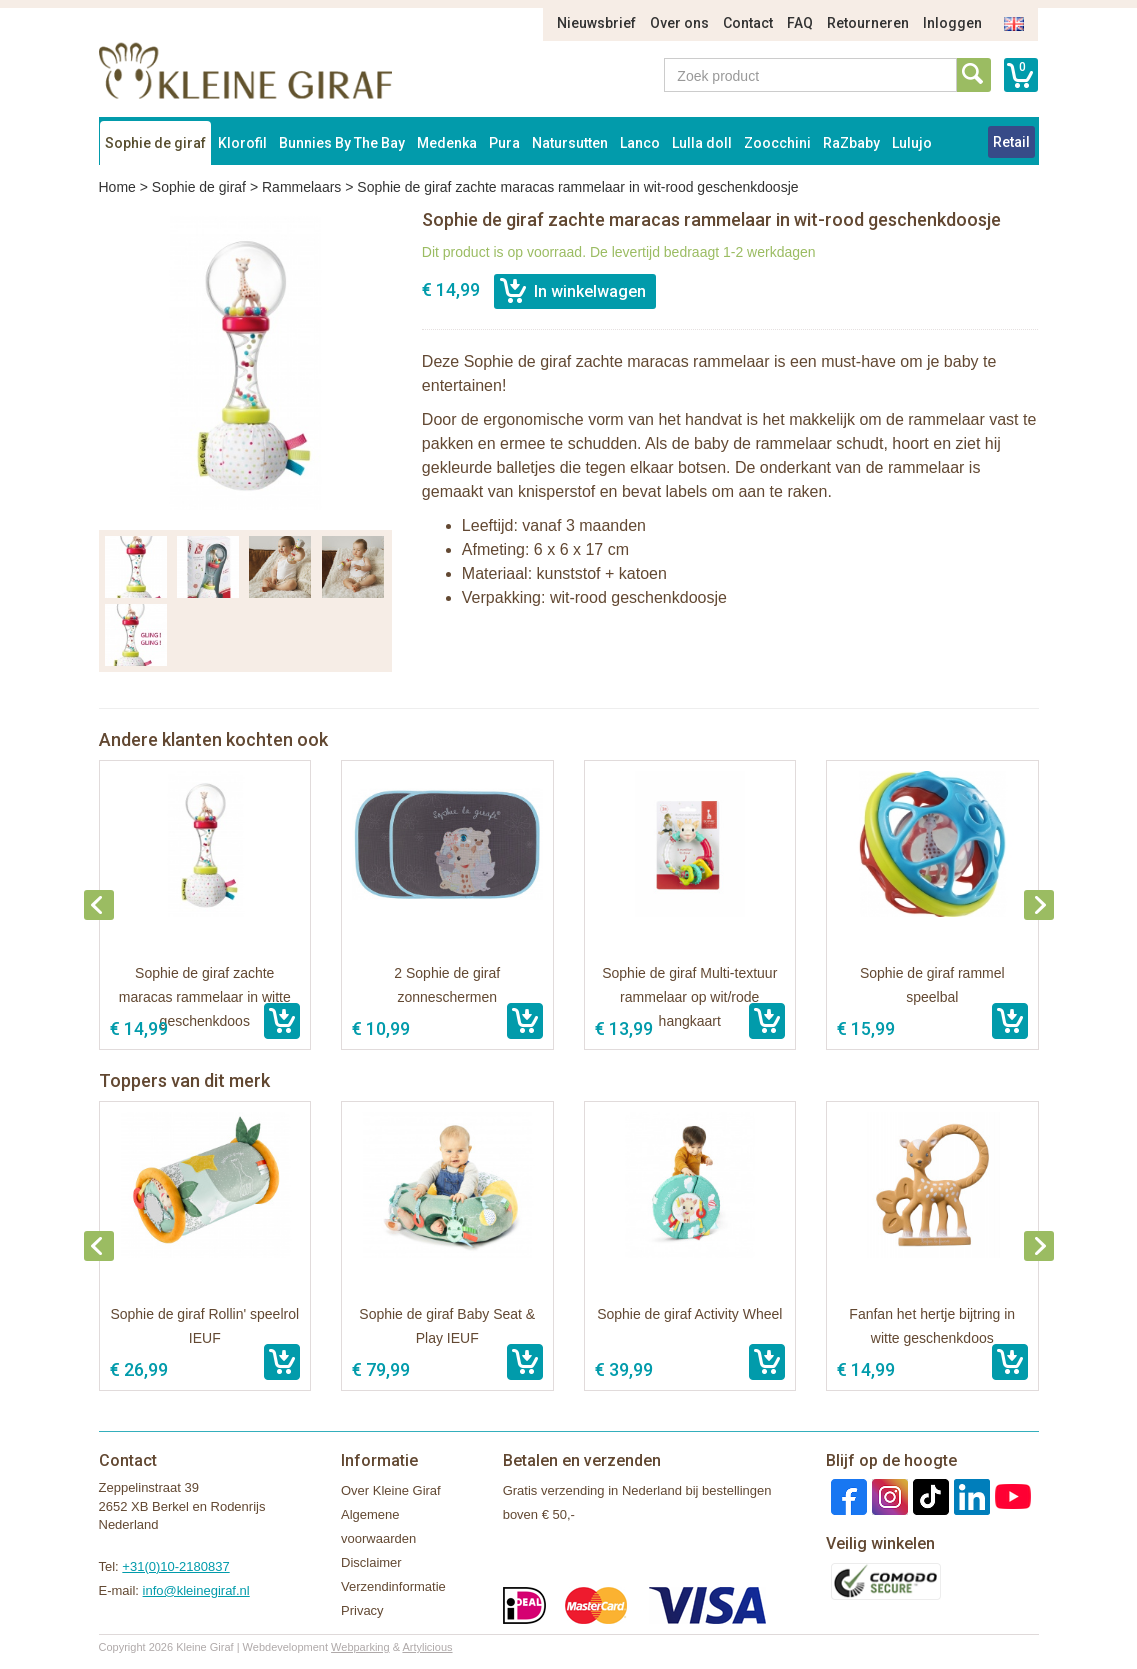  What do you see at coordinates (952, 23) in the screenshot?
I see `Inloggen` at bounding box center [952, 23].